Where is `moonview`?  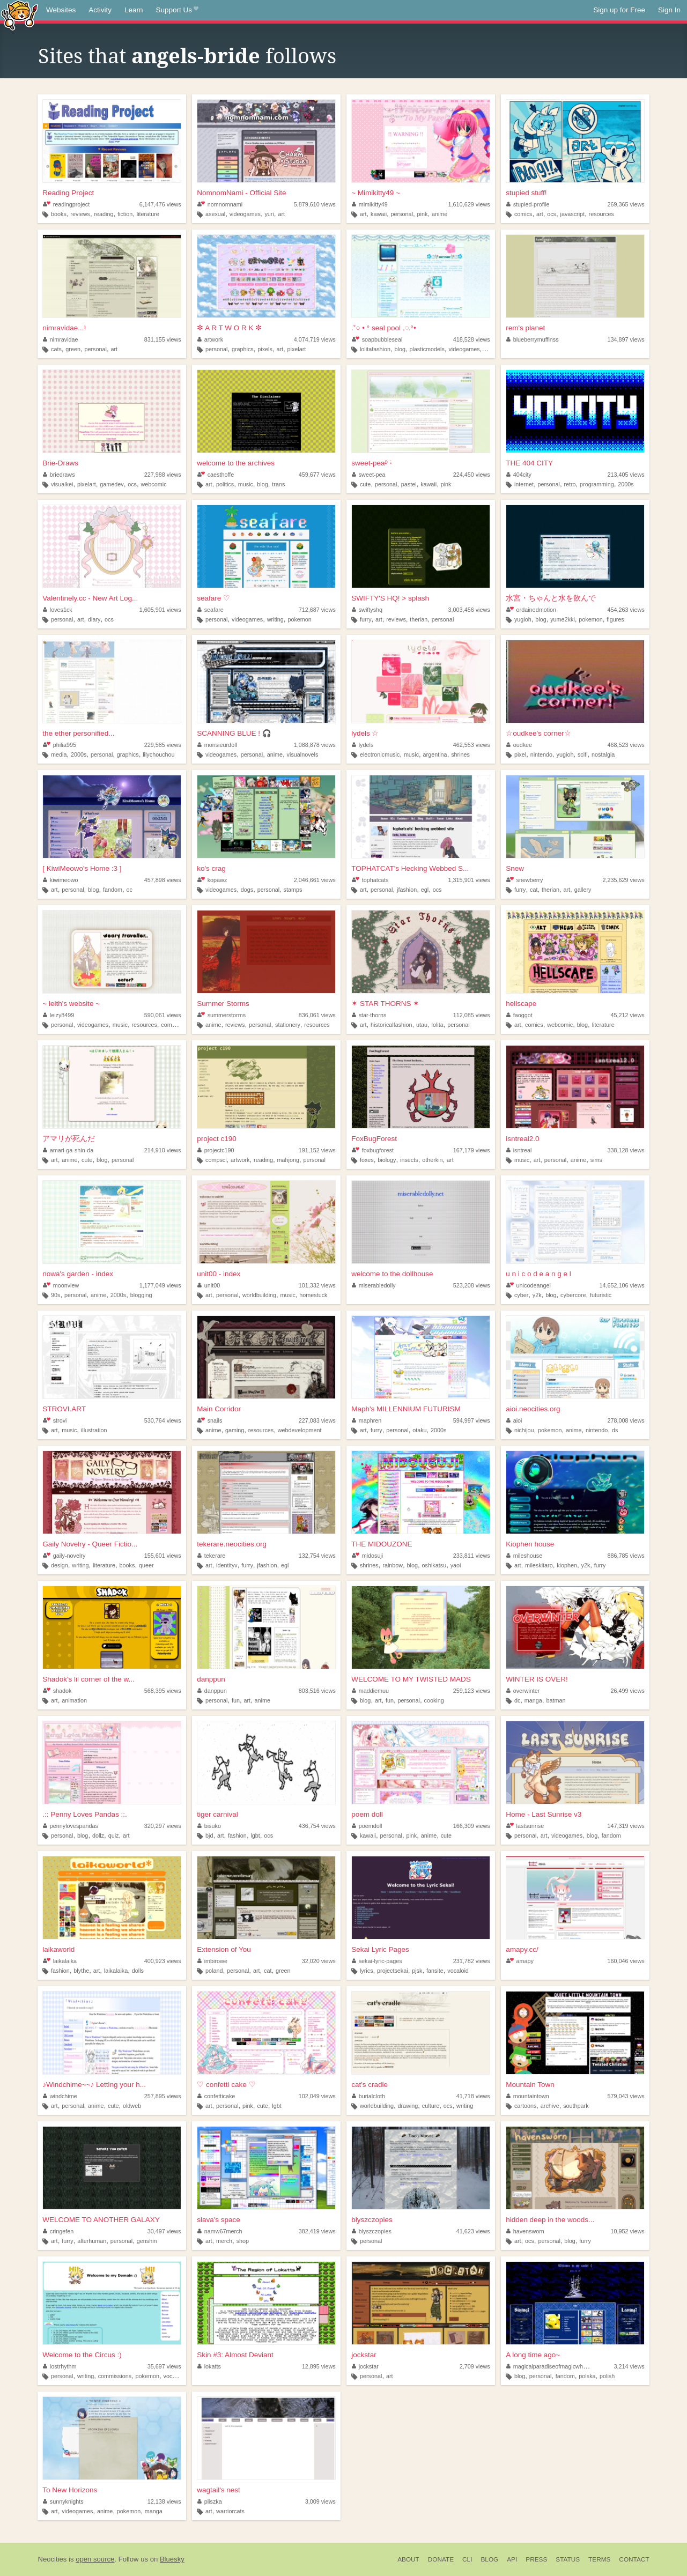 moonview is located at coordinates (61, 1285).